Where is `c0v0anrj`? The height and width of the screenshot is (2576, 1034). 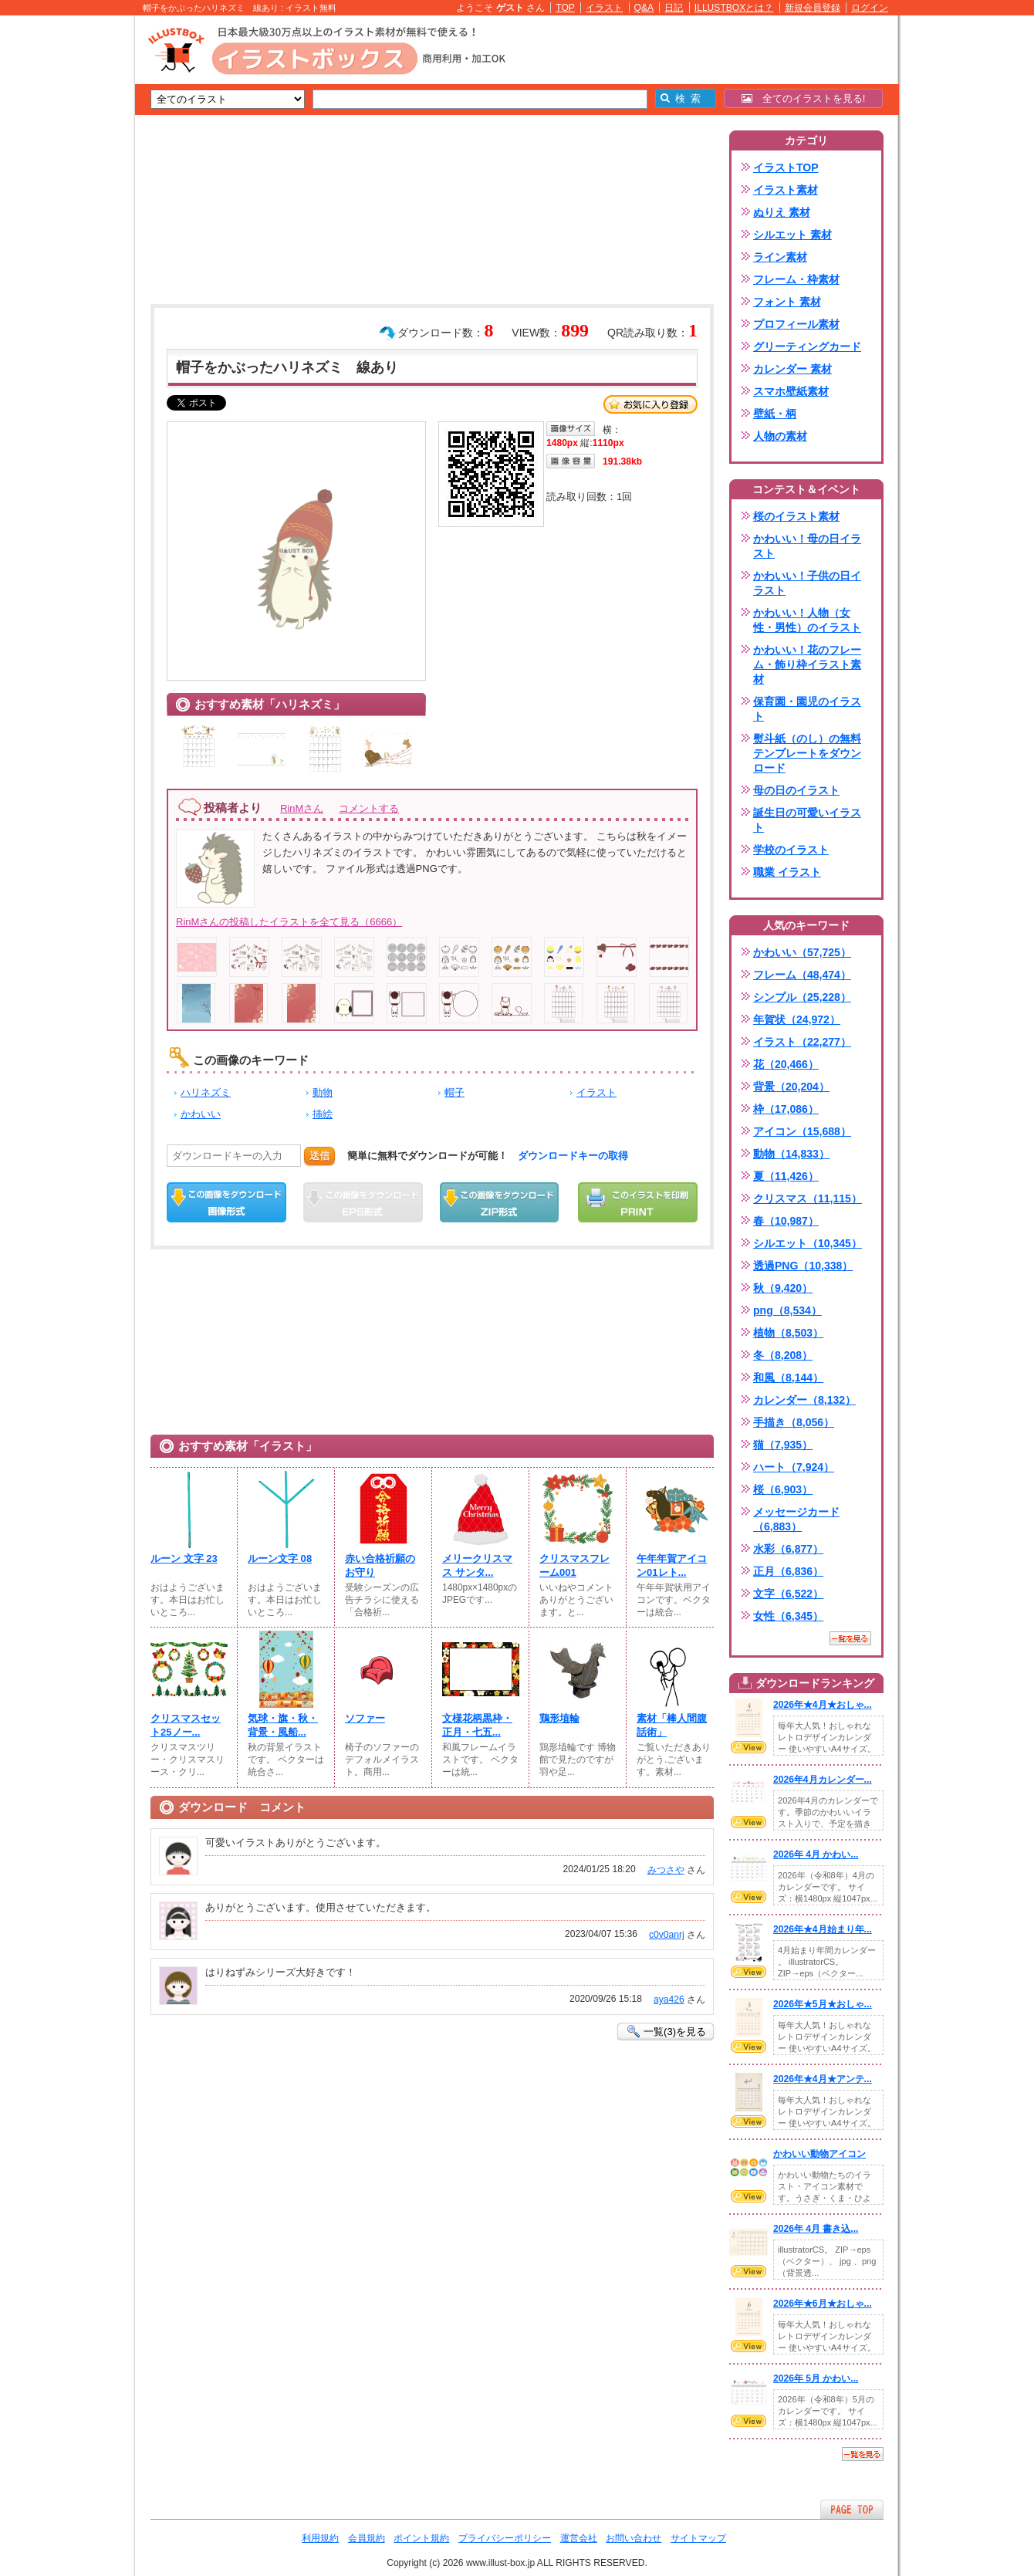
c0v0anrj is located at coordinates (666, 1934).